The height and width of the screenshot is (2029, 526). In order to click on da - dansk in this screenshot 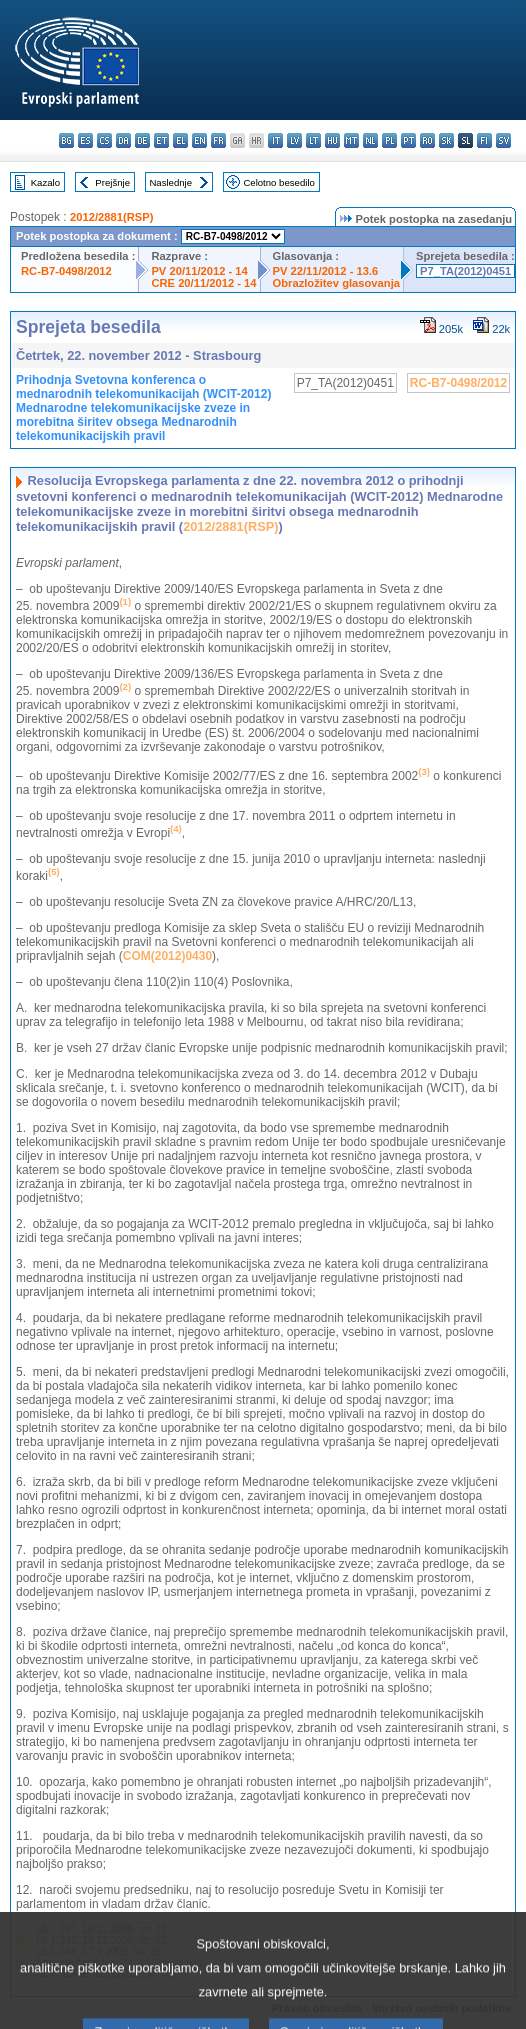, I will do `click(123, 140)`.